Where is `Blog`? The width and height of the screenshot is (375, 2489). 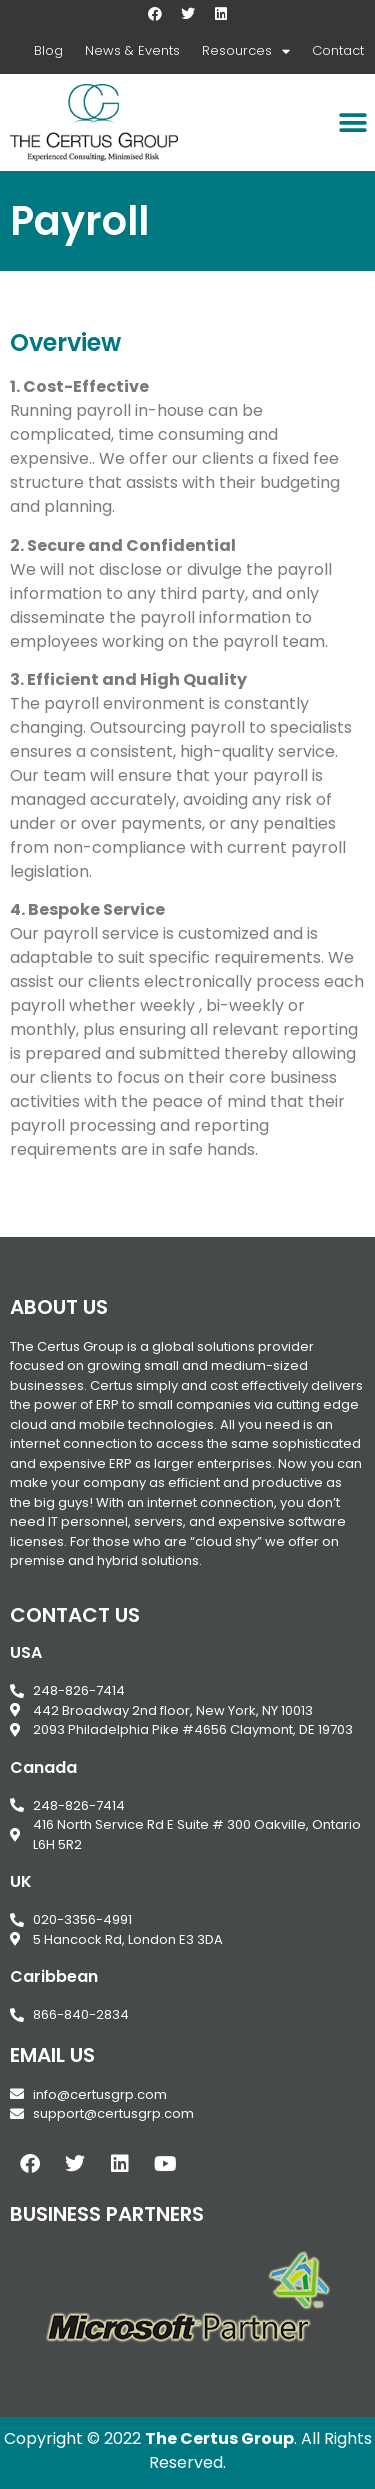
Blog is located at coordinates (48, 50).